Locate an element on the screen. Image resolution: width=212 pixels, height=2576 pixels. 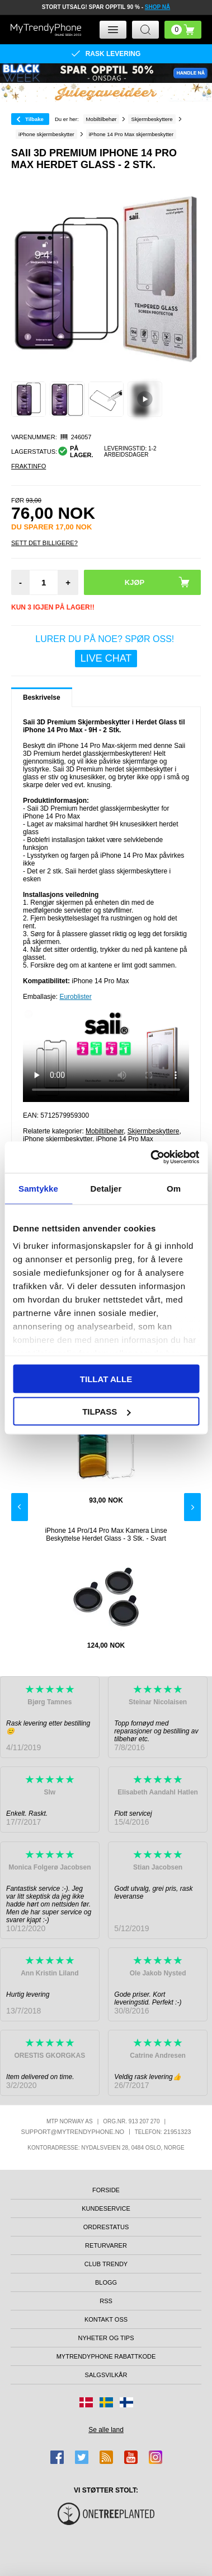
[Usercentrics Cookiebot - opens in a new window] is located at coordinates (151, 1157).